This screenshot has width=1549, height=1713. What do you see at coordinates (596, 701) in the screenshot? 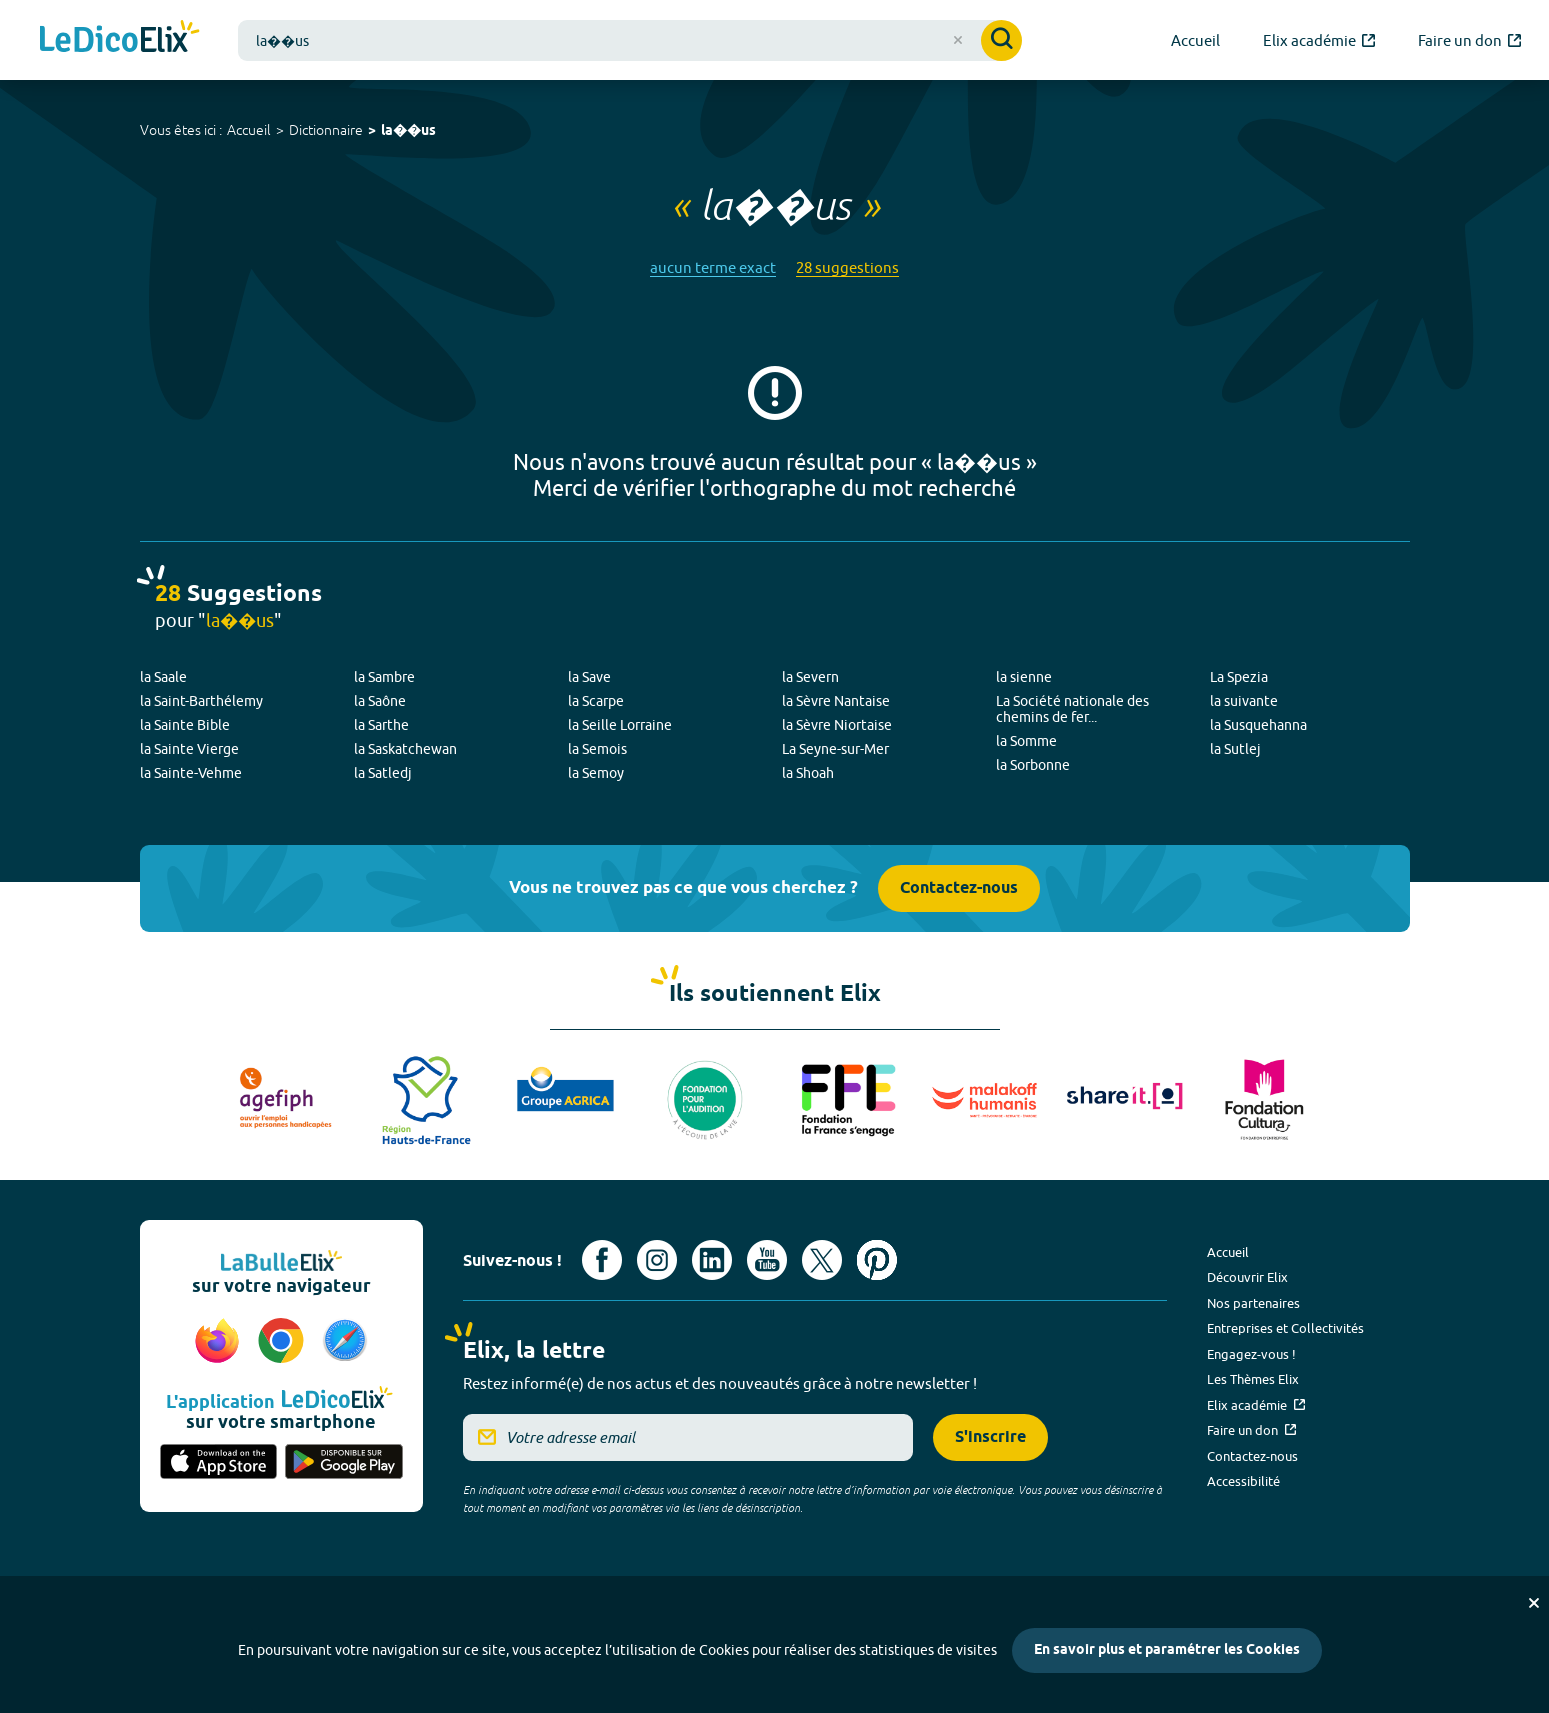
I see `la Scarpe` at bounding box center [596, 701].